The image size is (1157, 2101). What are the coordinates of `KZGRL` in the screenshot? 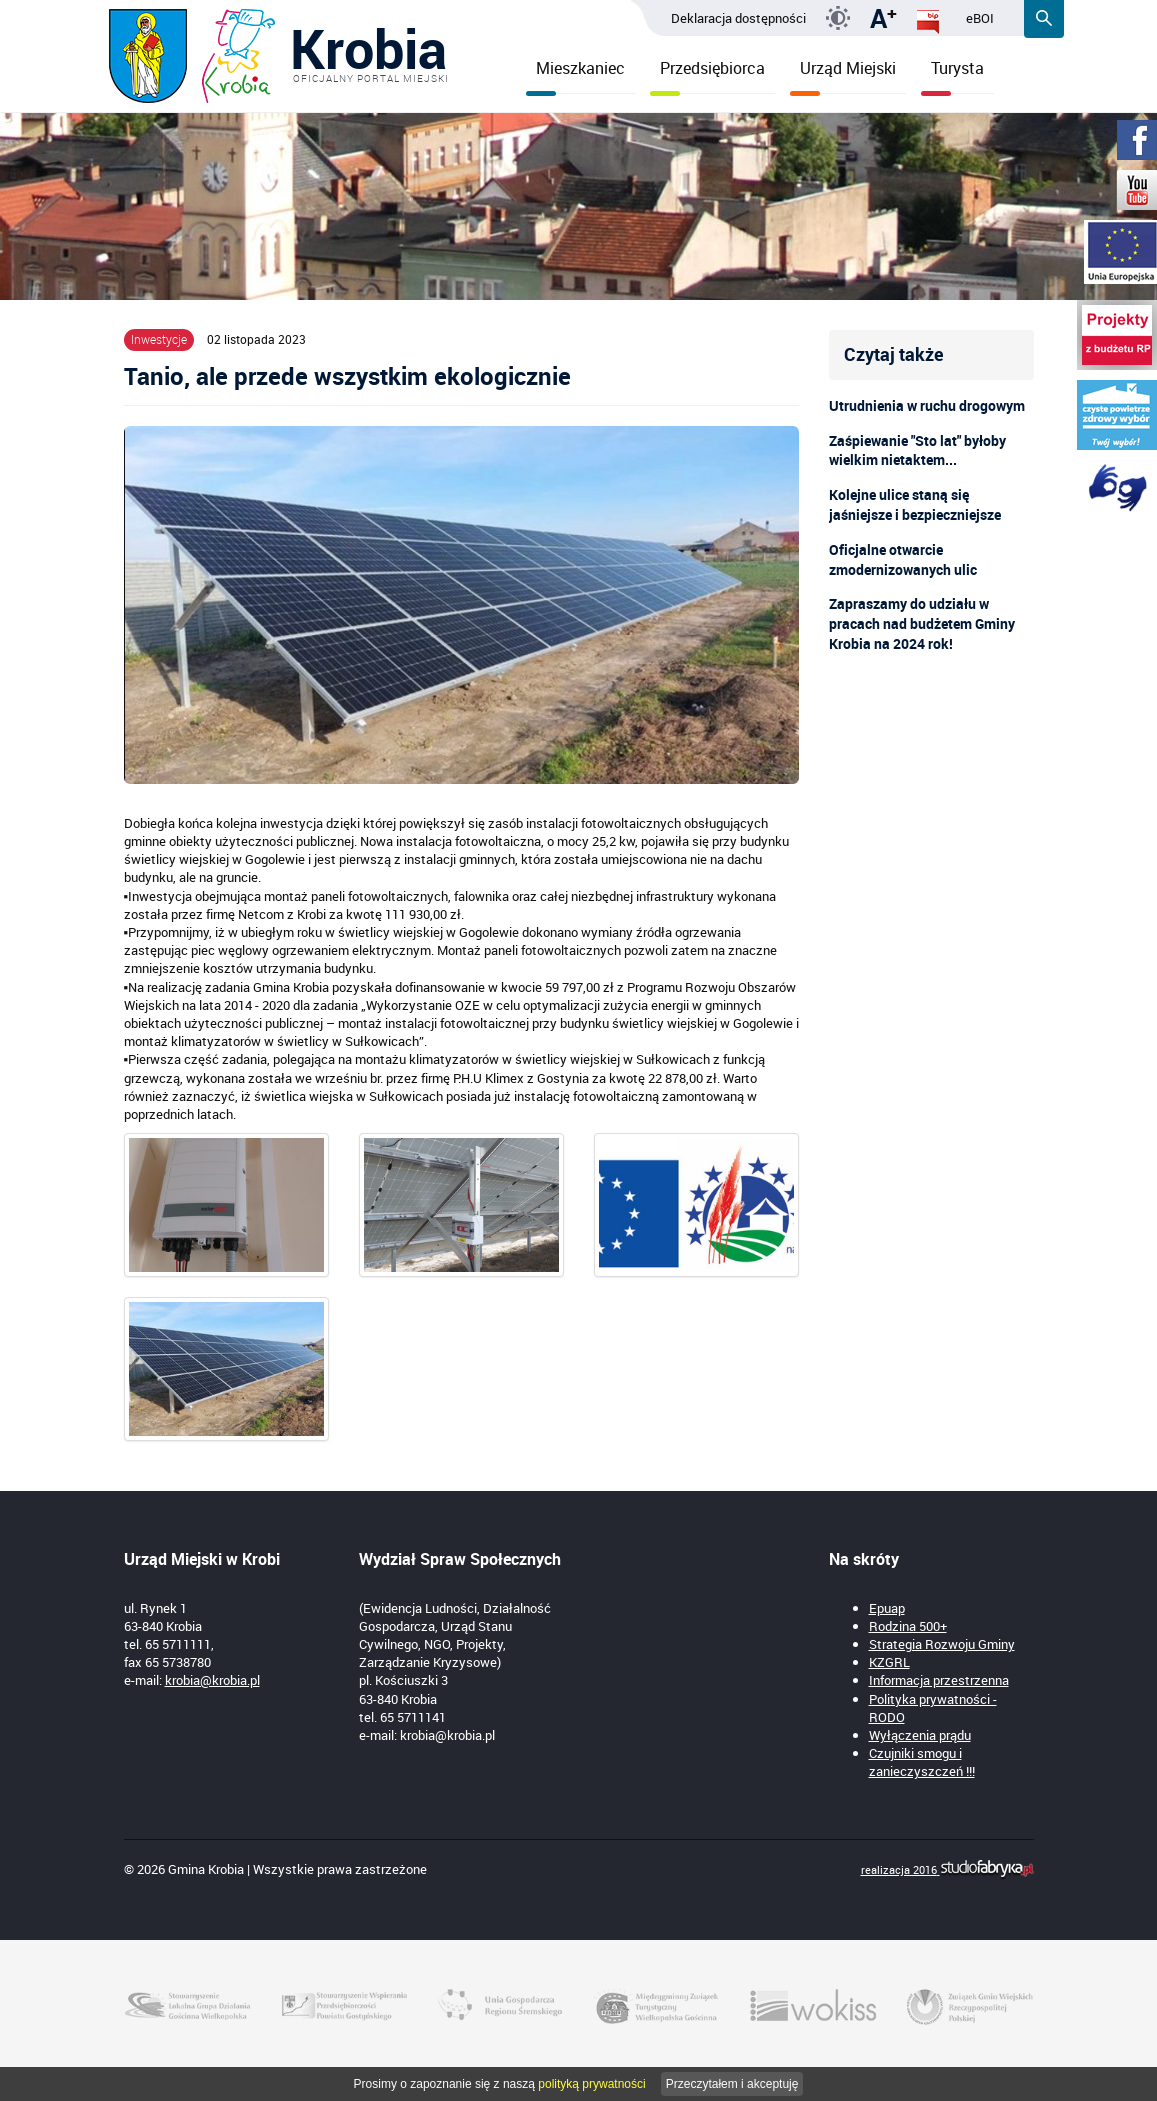 It's located at (889, 1662).